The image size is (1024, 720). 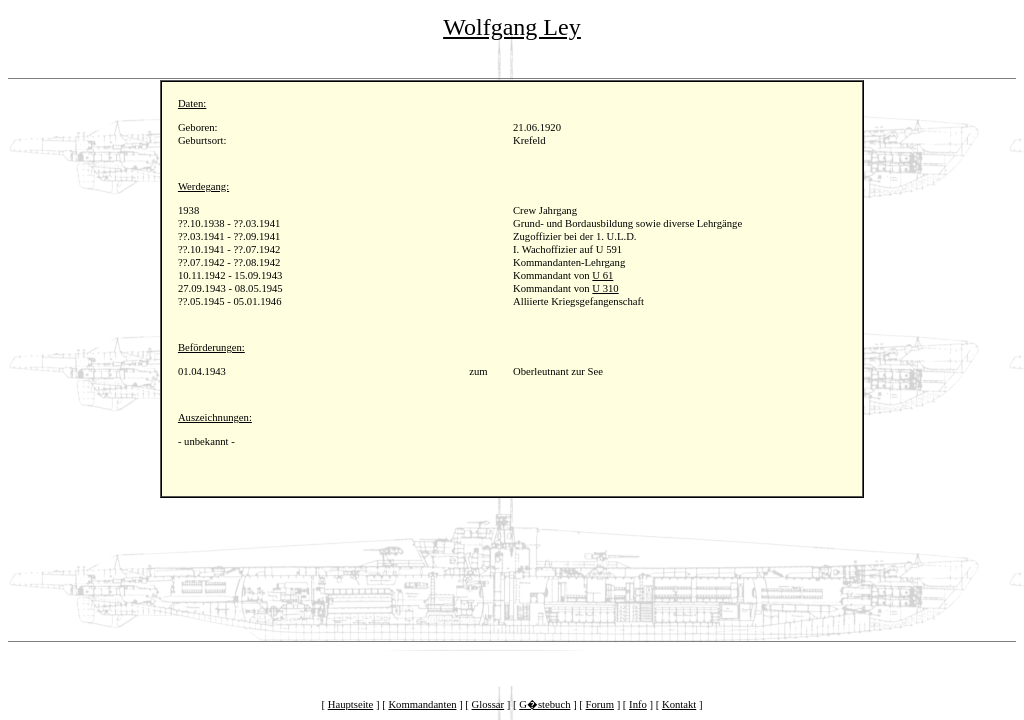 What do you see at coordinates (600, 704) in the screenshot?
I see `Forum` at bounding box center [600, 704].